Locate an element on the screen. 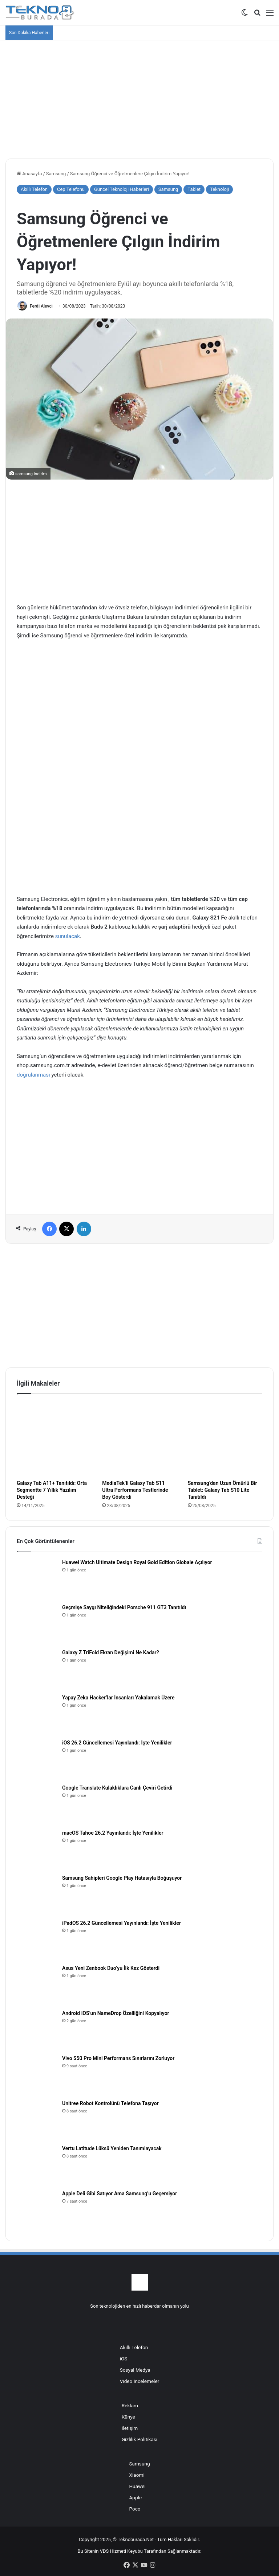 This screenshot has width=279, height=2576. Huawei is located at coordinates (137, 2486).